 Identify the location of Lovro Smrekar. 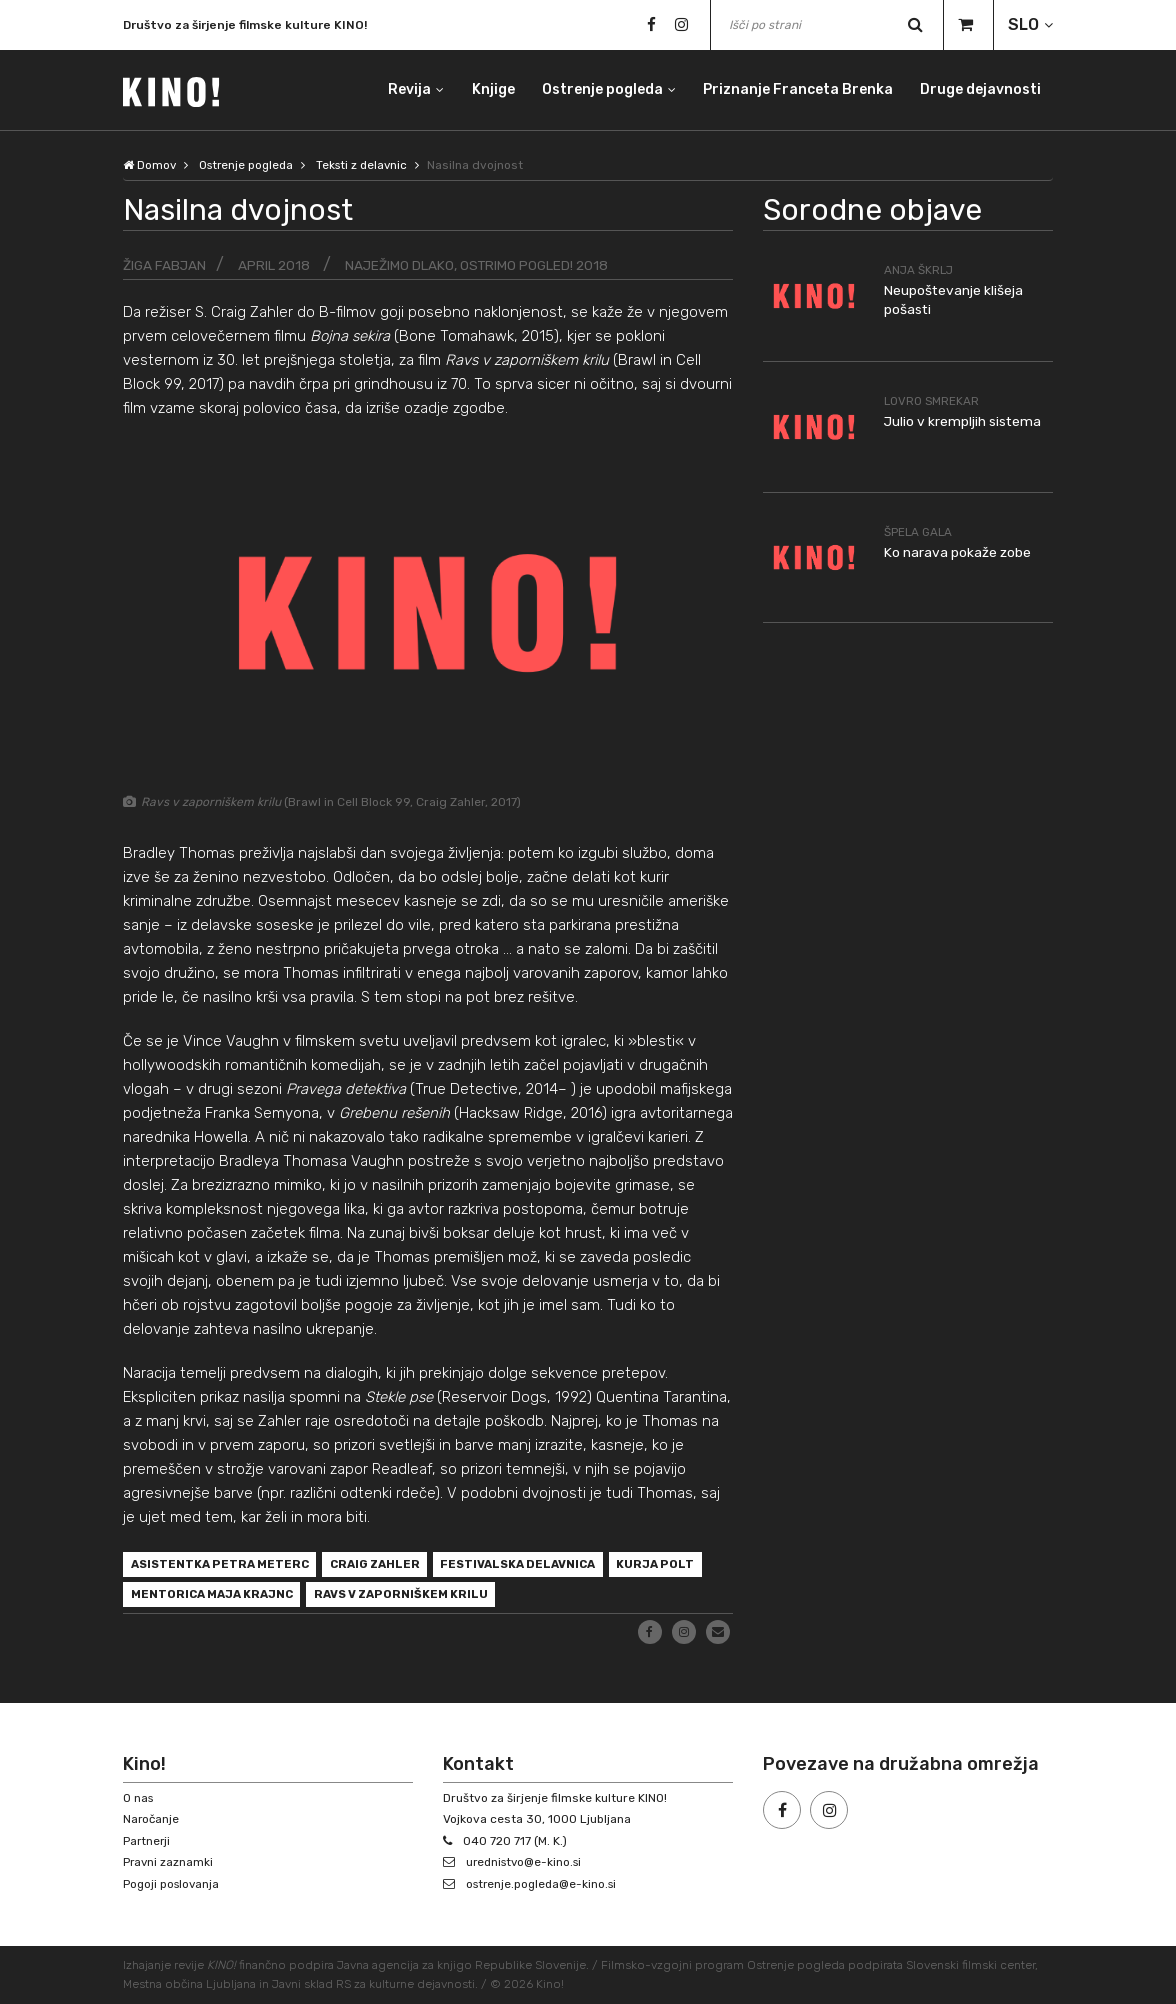
(932, 401).